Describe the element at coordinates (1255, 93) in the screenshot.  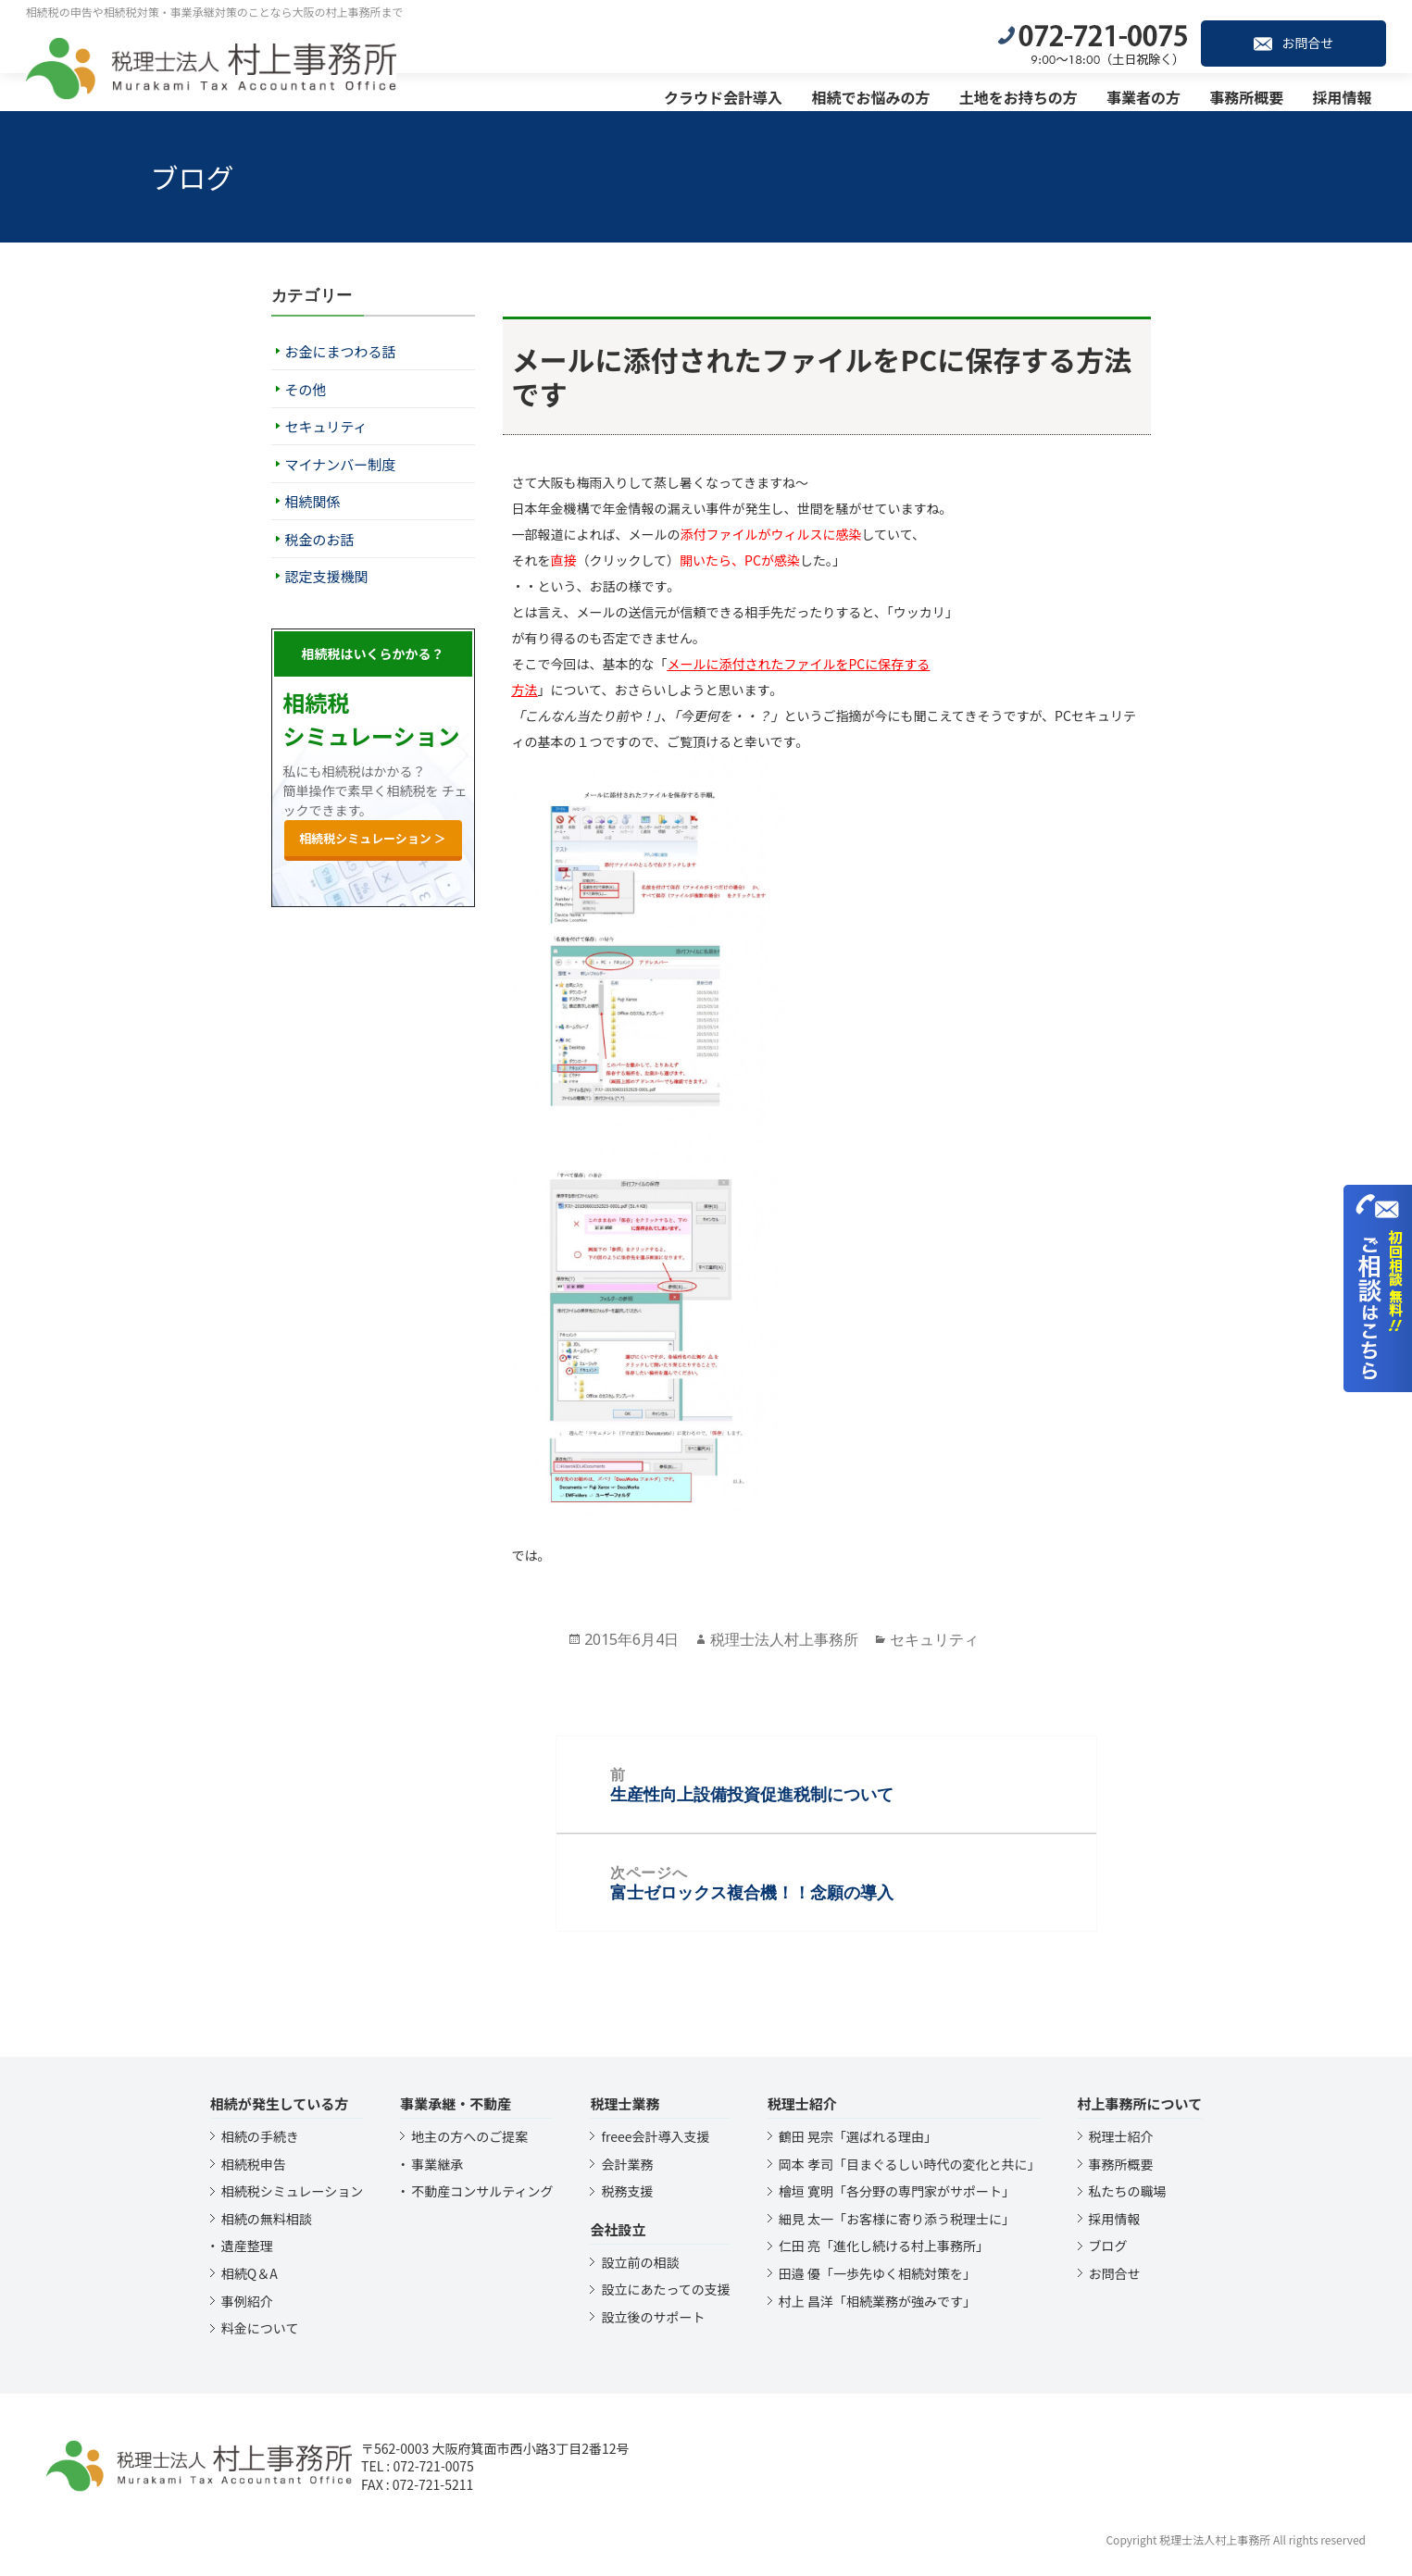
I see `事務所概要` at that location.